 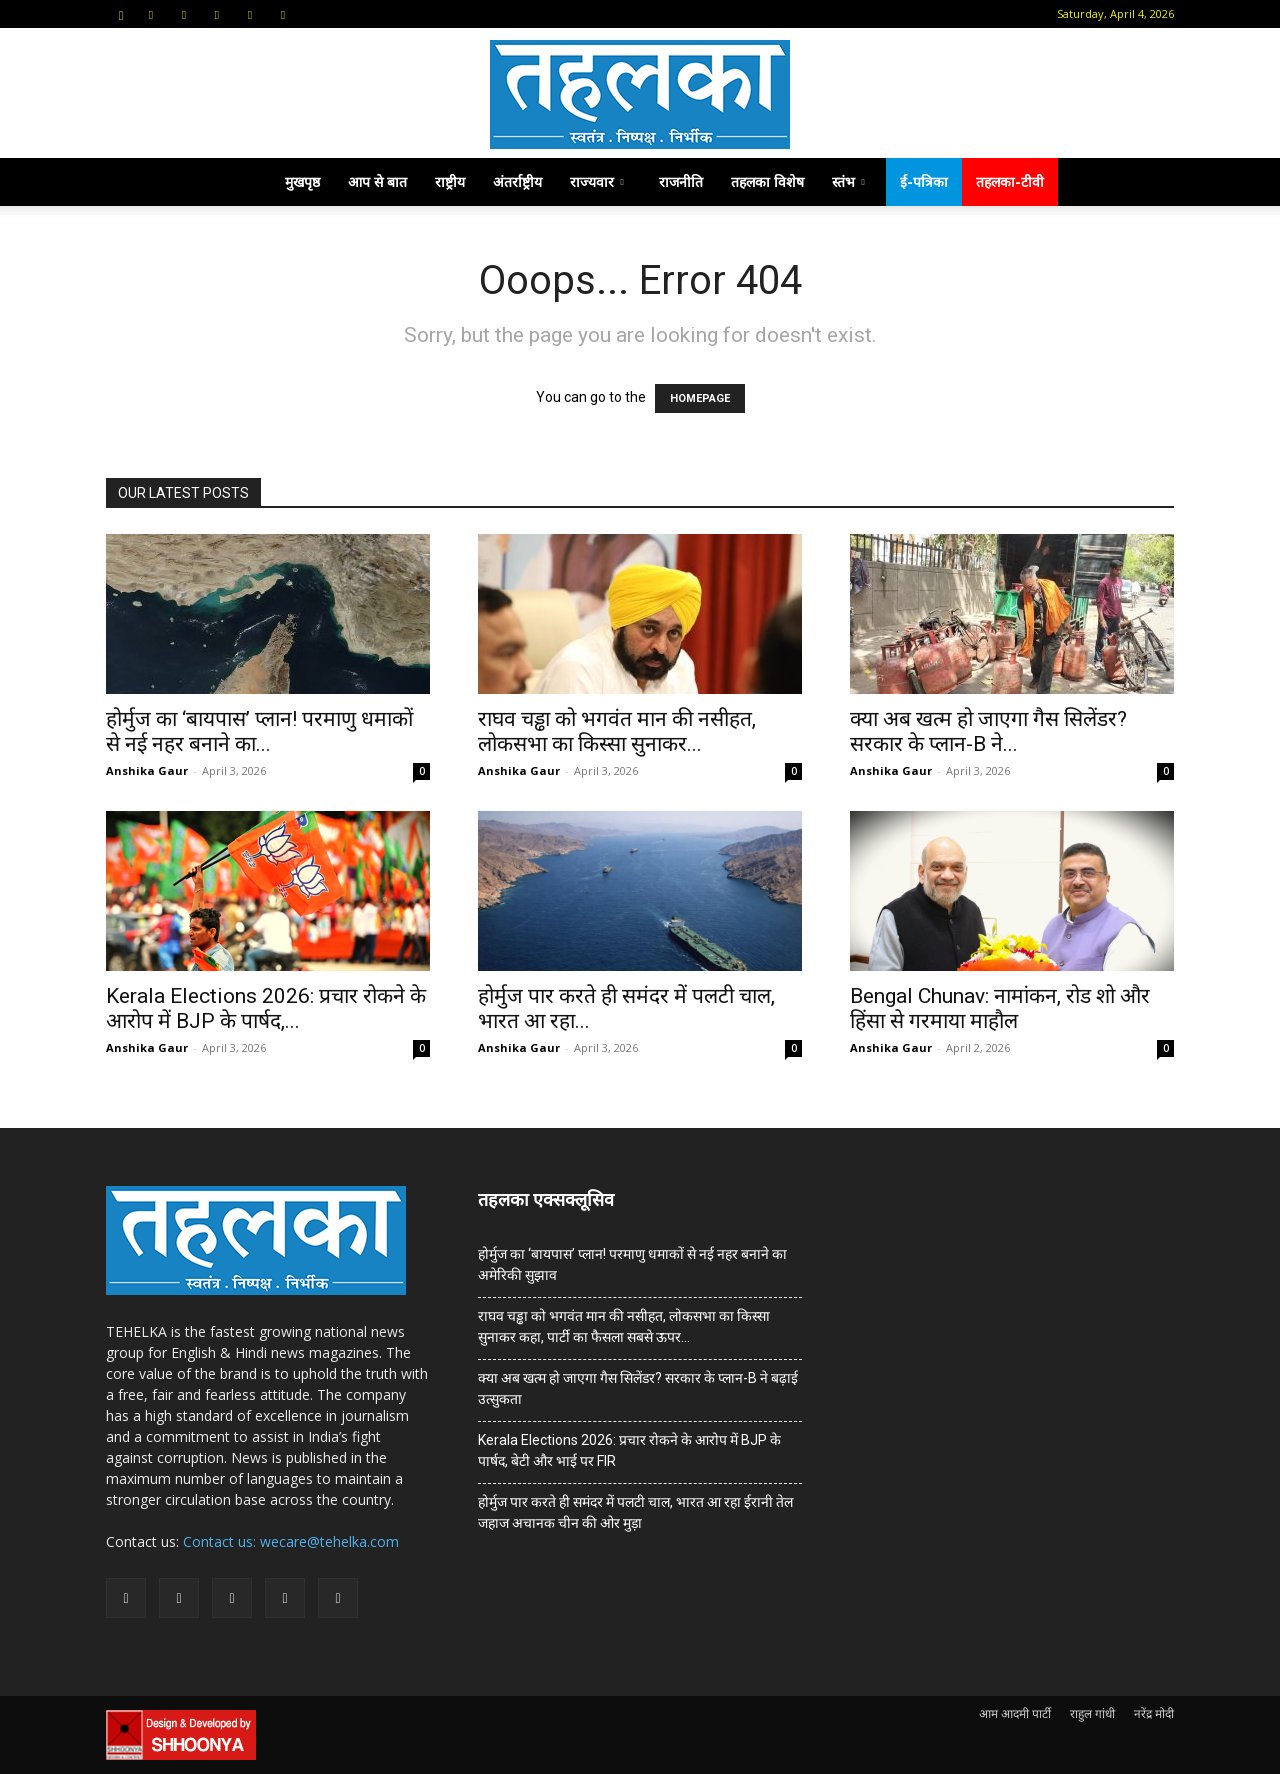 I want to click on राज्यवार, so click(x=597, y=181).